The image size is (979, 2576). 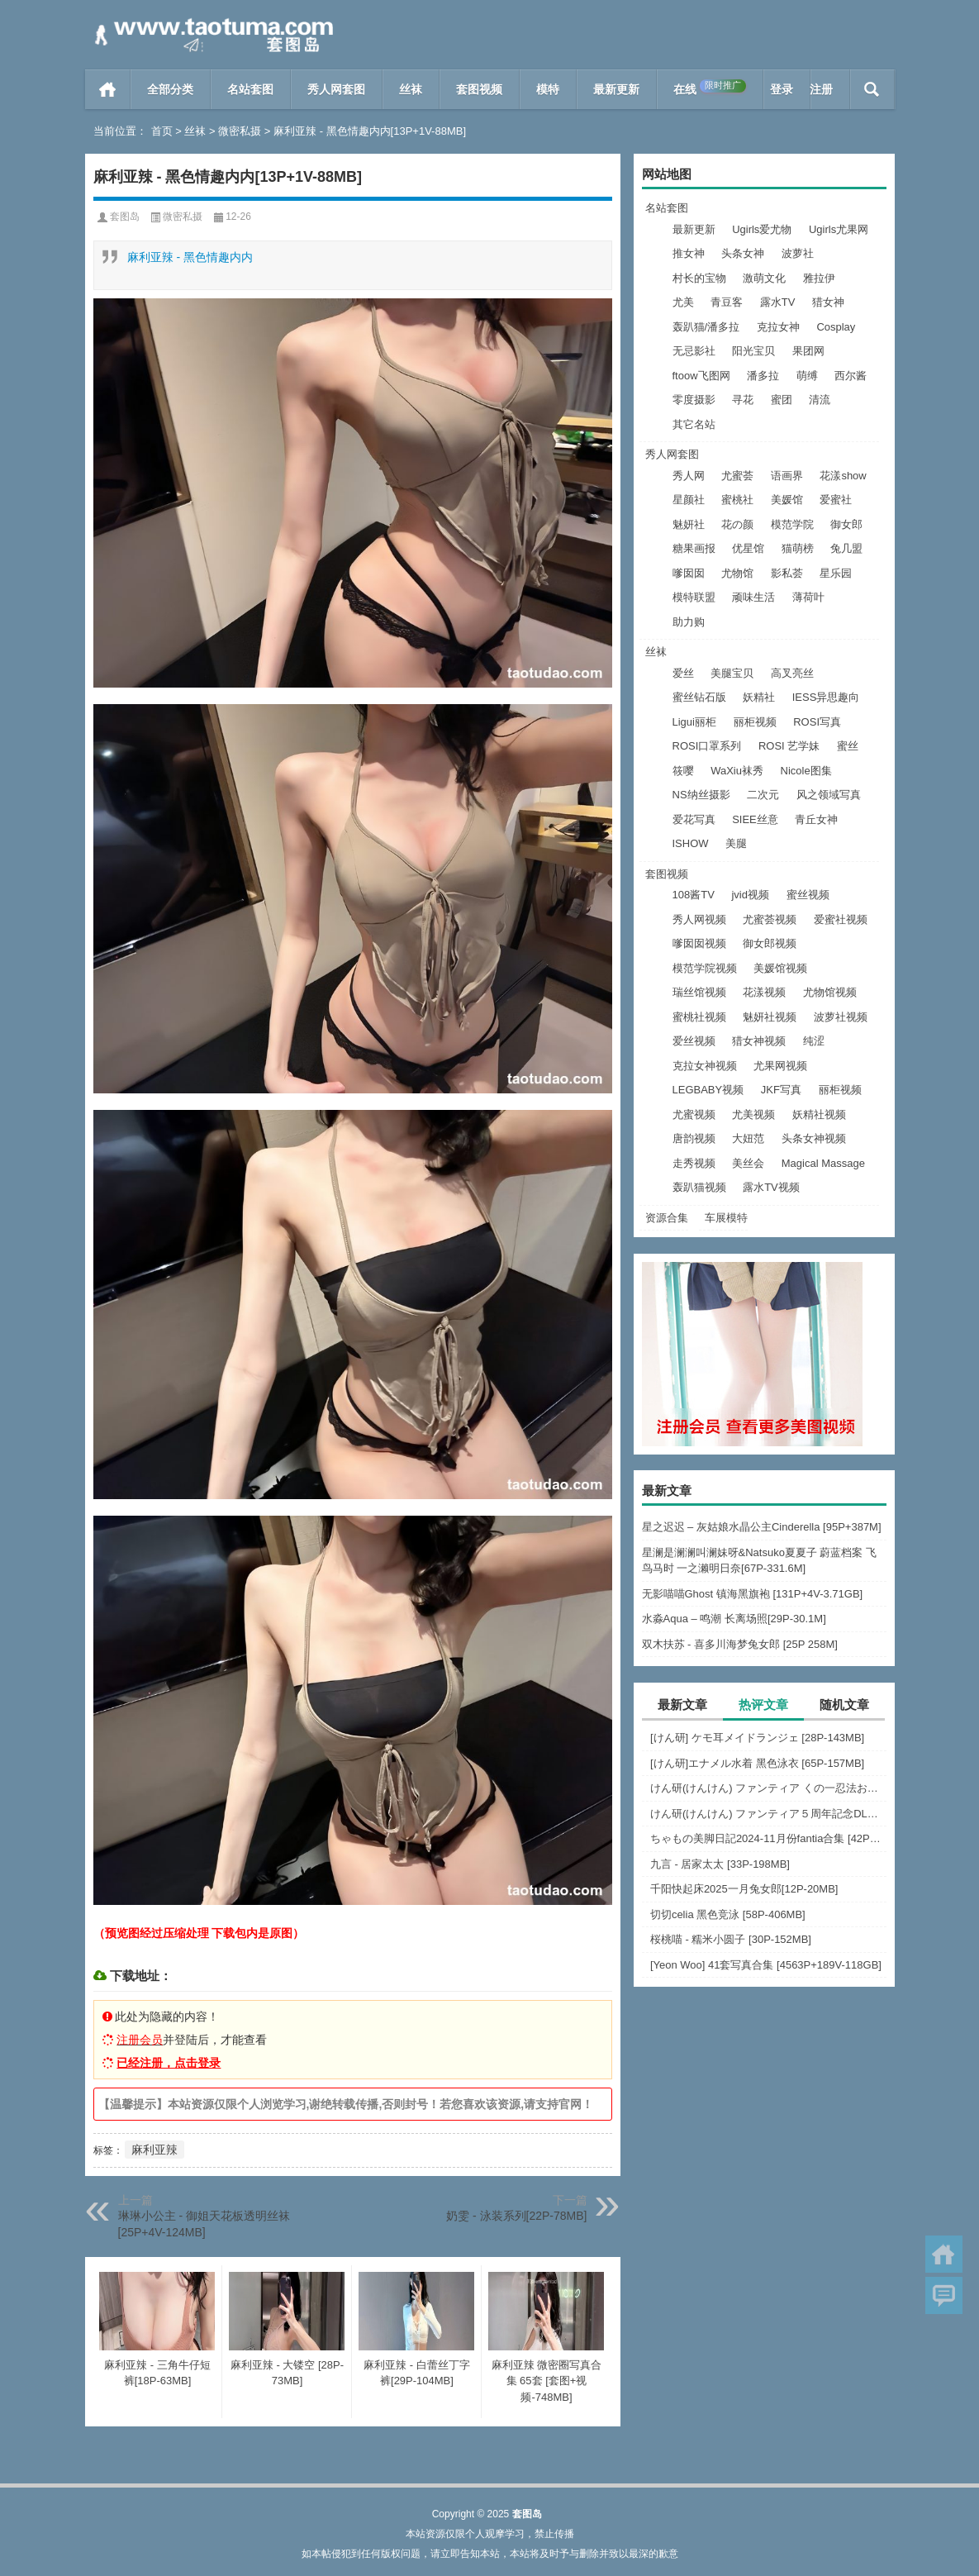 What do you see at coordinates (753, 1114) in the screenshot?
I see `尤美视频` at bounding box center [753, 1114].